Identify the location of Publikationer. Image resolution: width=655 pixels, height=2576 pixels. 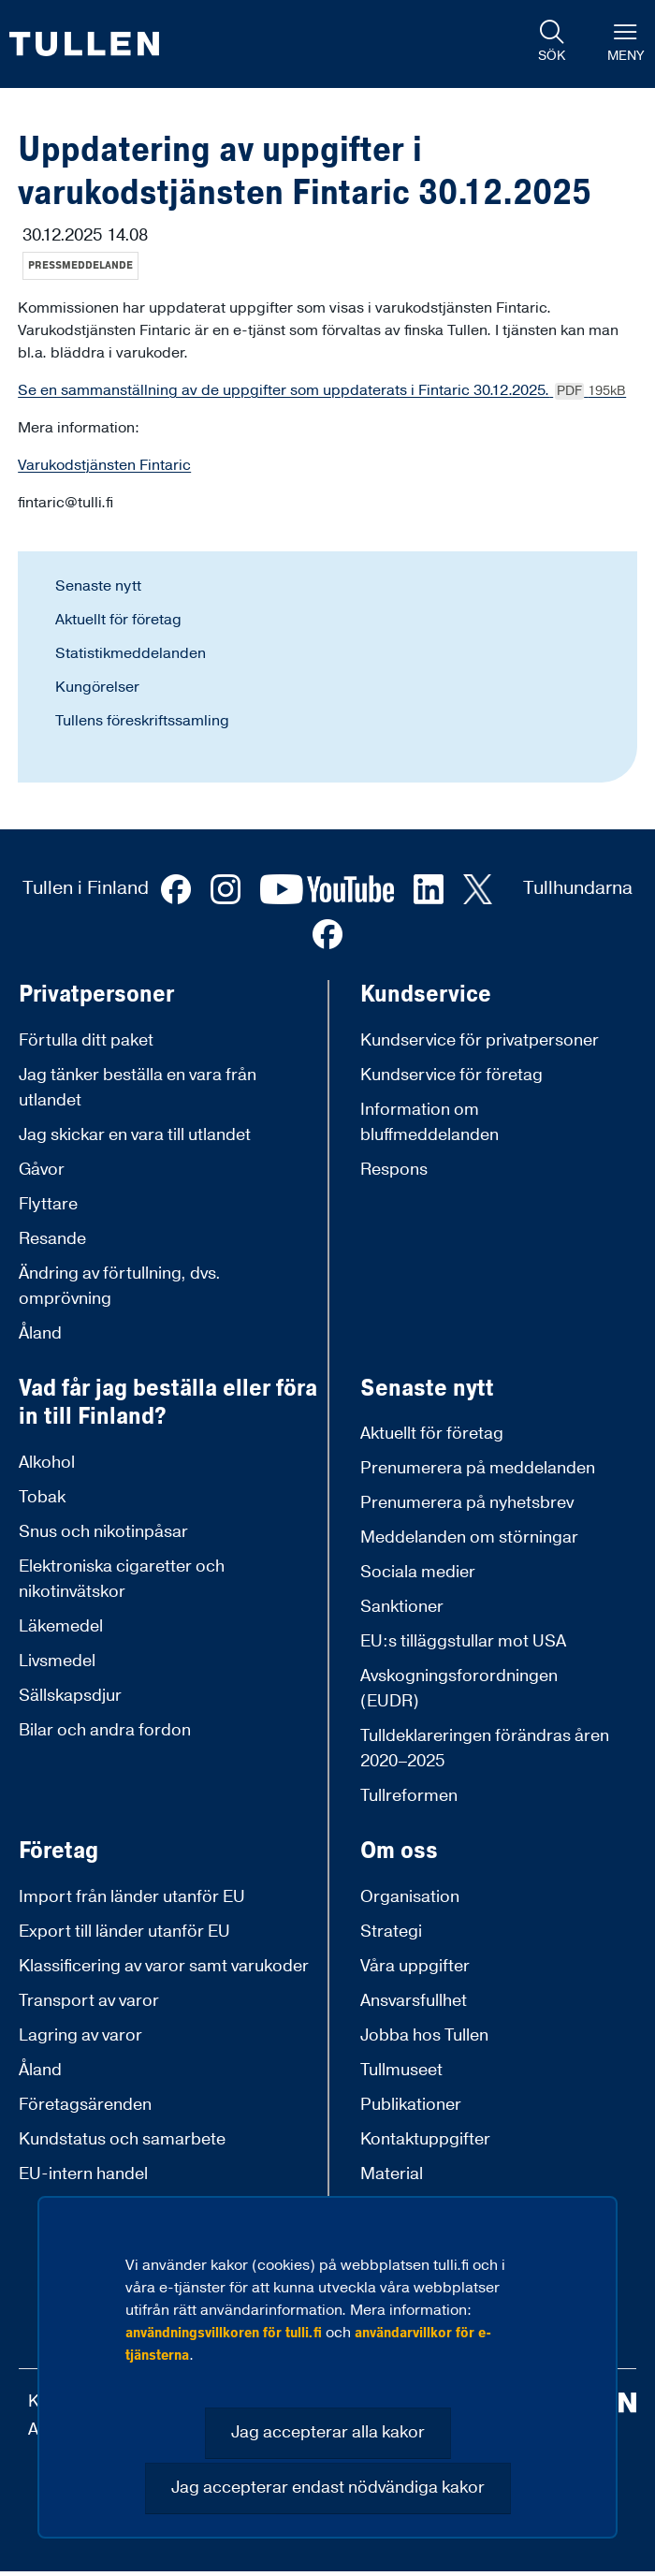
(410, 2104).